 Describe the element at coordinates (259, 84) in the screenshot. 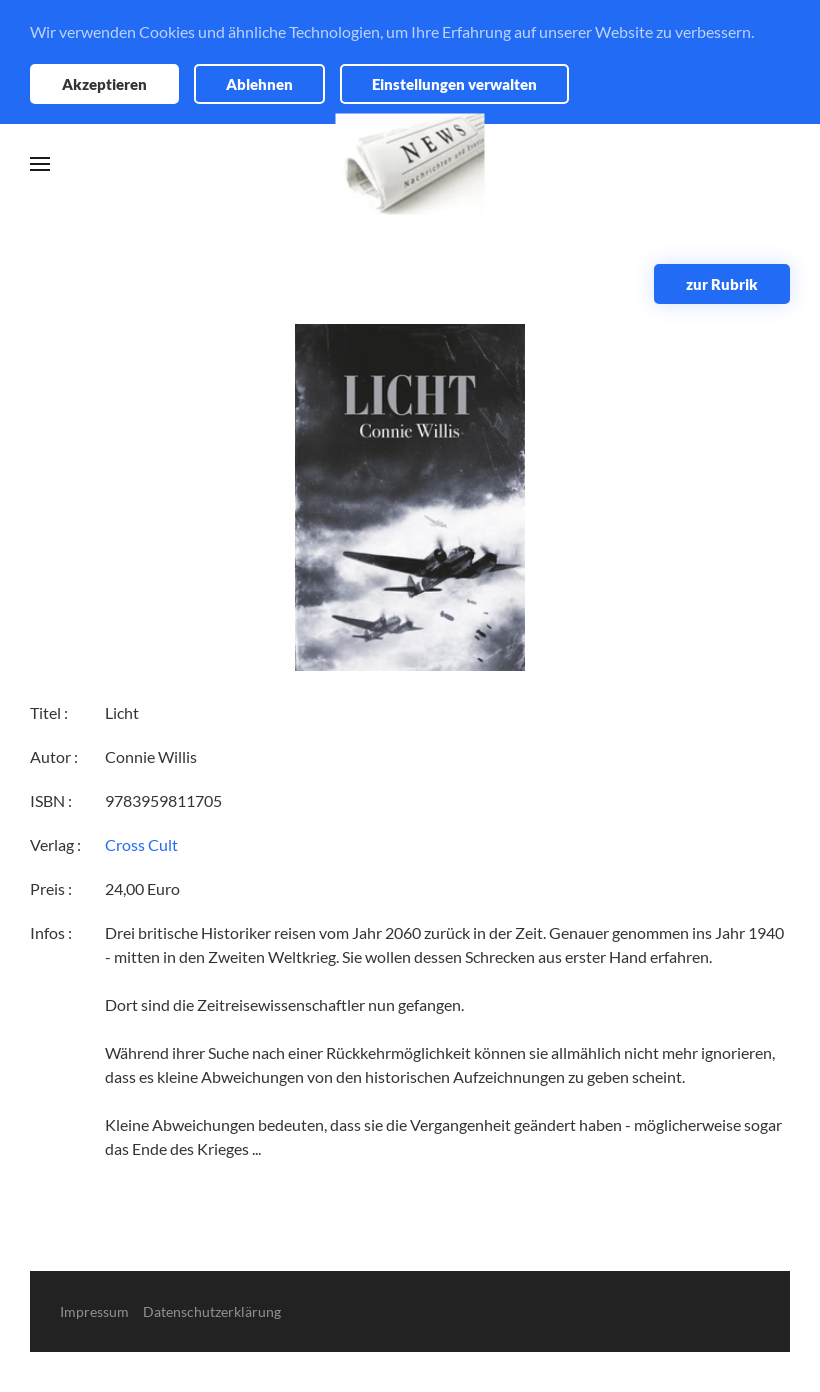

I see `Ablehnen` at that location.